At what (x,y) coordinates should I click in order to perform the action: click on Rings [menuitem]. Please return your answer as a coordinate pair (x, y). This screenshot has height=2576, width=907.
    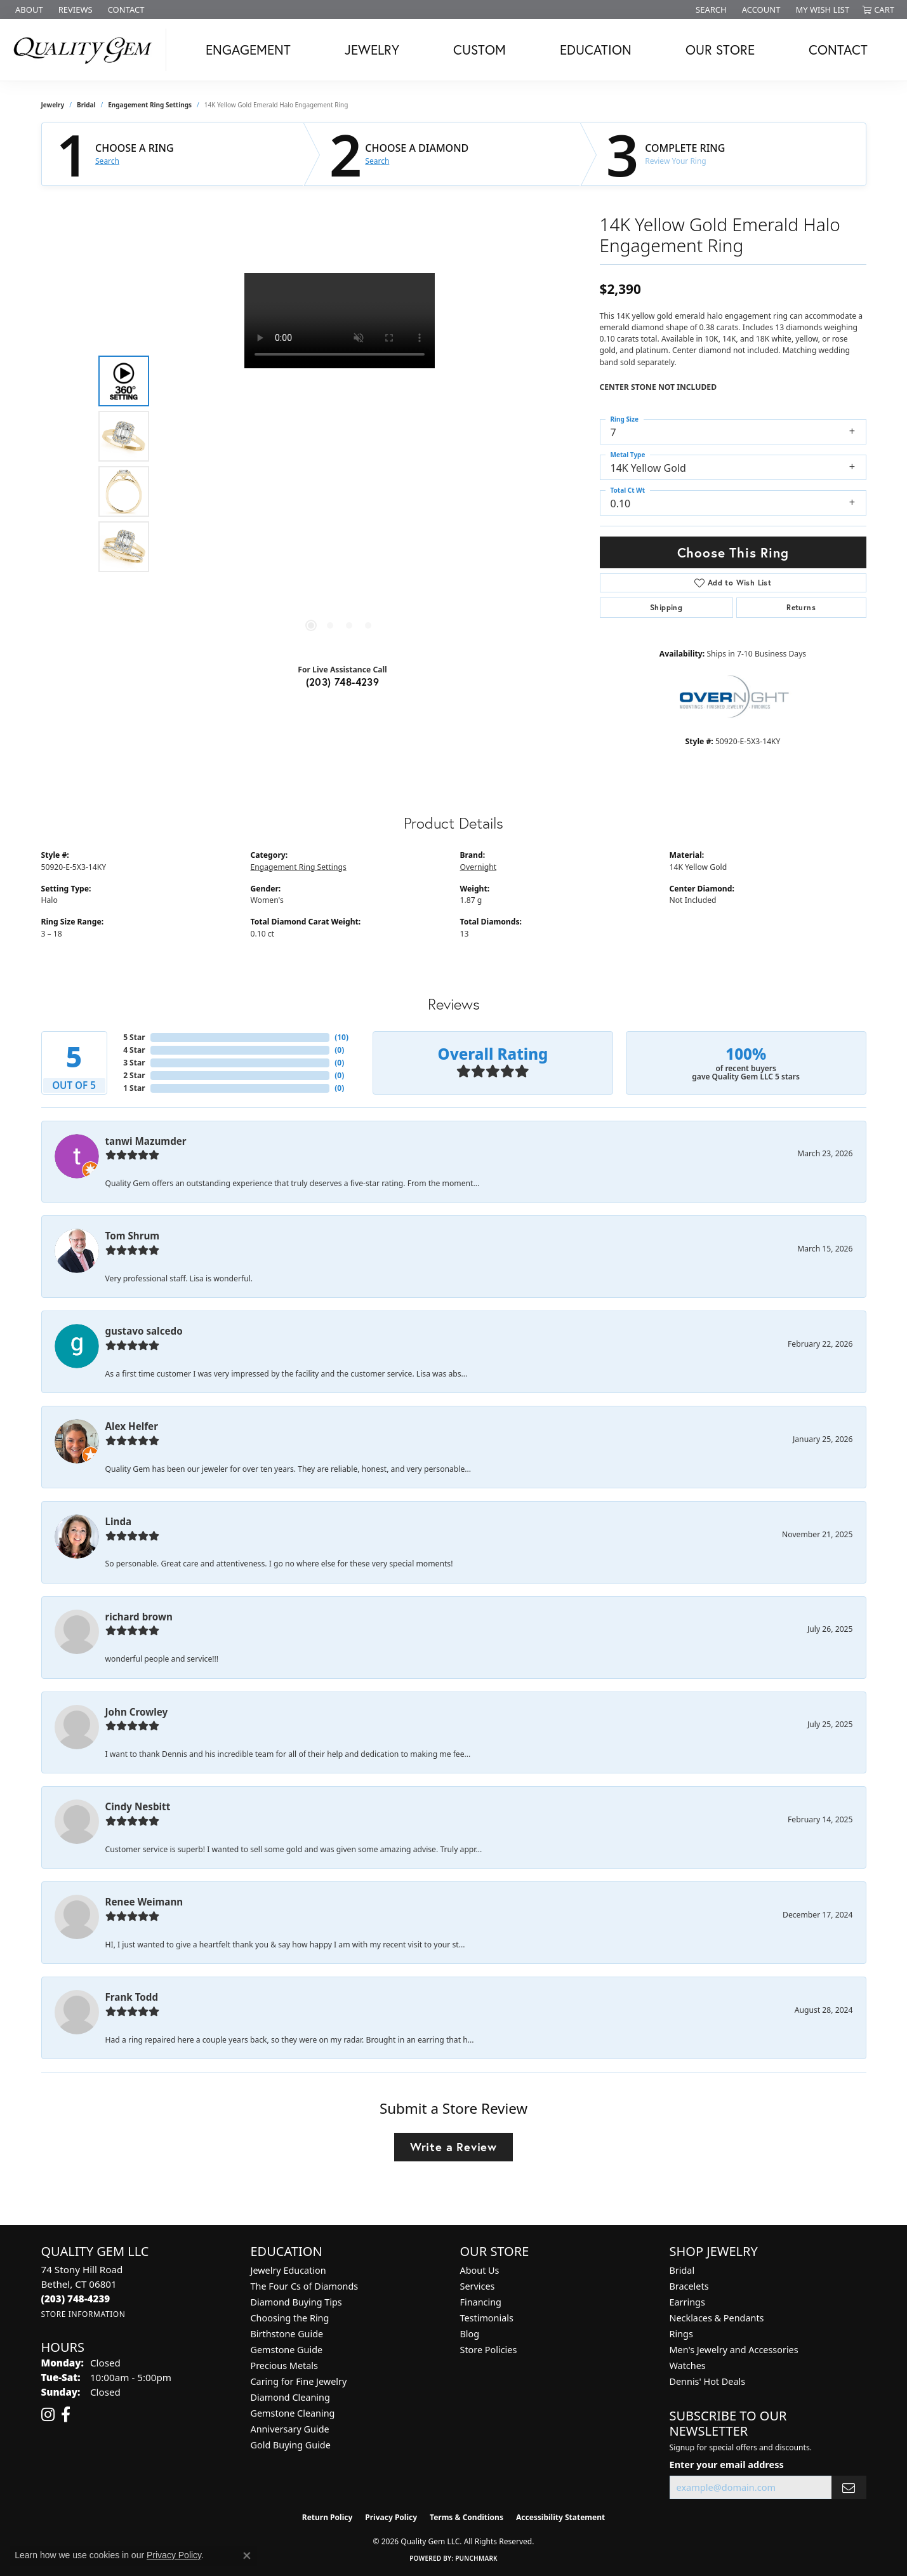
    Looking at the image, I should click on (681, 2334).